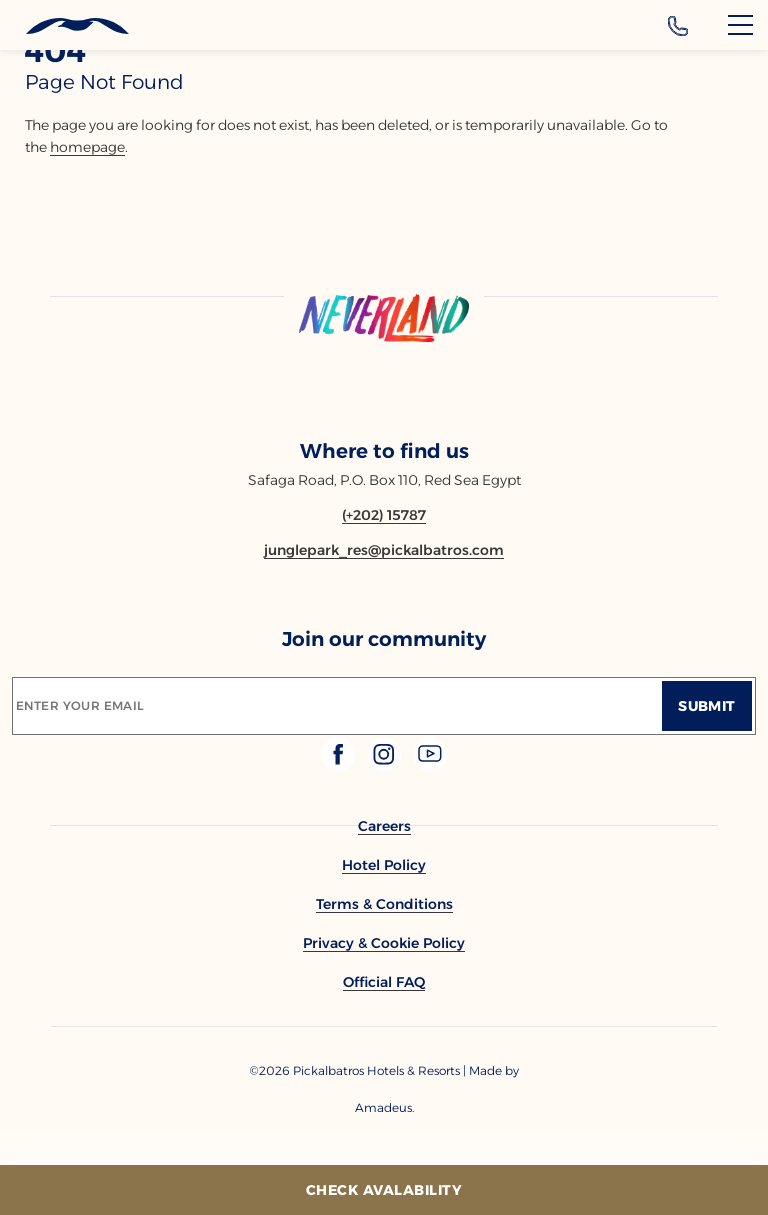 The image size is (768, 1215). Describe the element at coordinates (384, 319) in the screenshot. I see `[Link to homepage]` at that location.